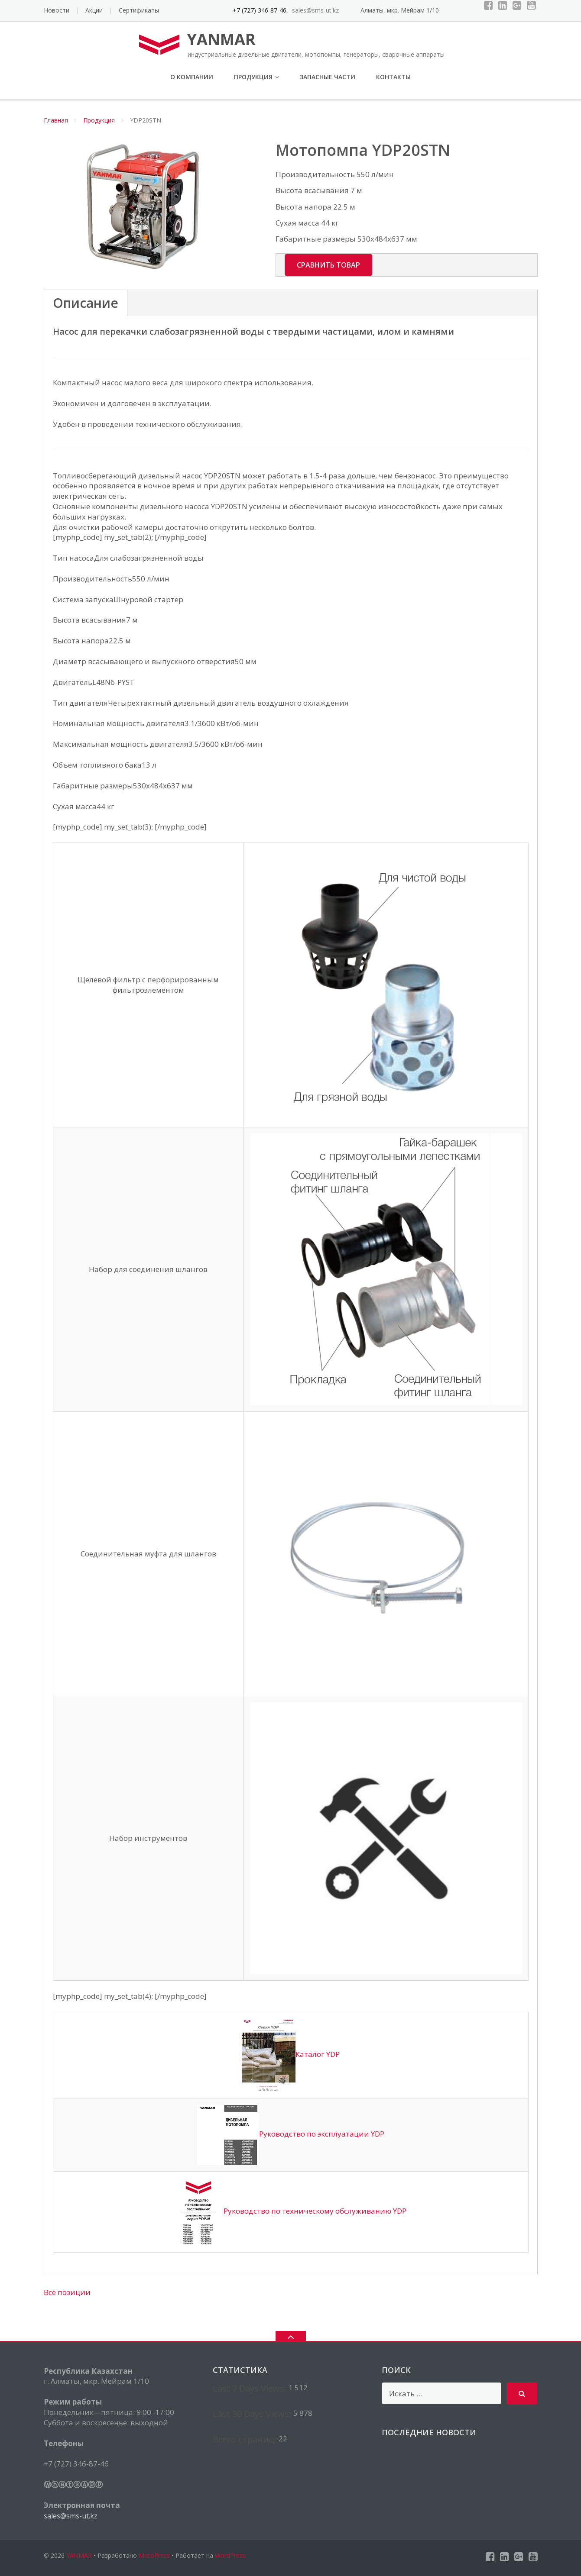 This screenshot has height=2576, width=581. I want to click on Алматы, мкр. Мейрам 1/10, so click(399, 10).